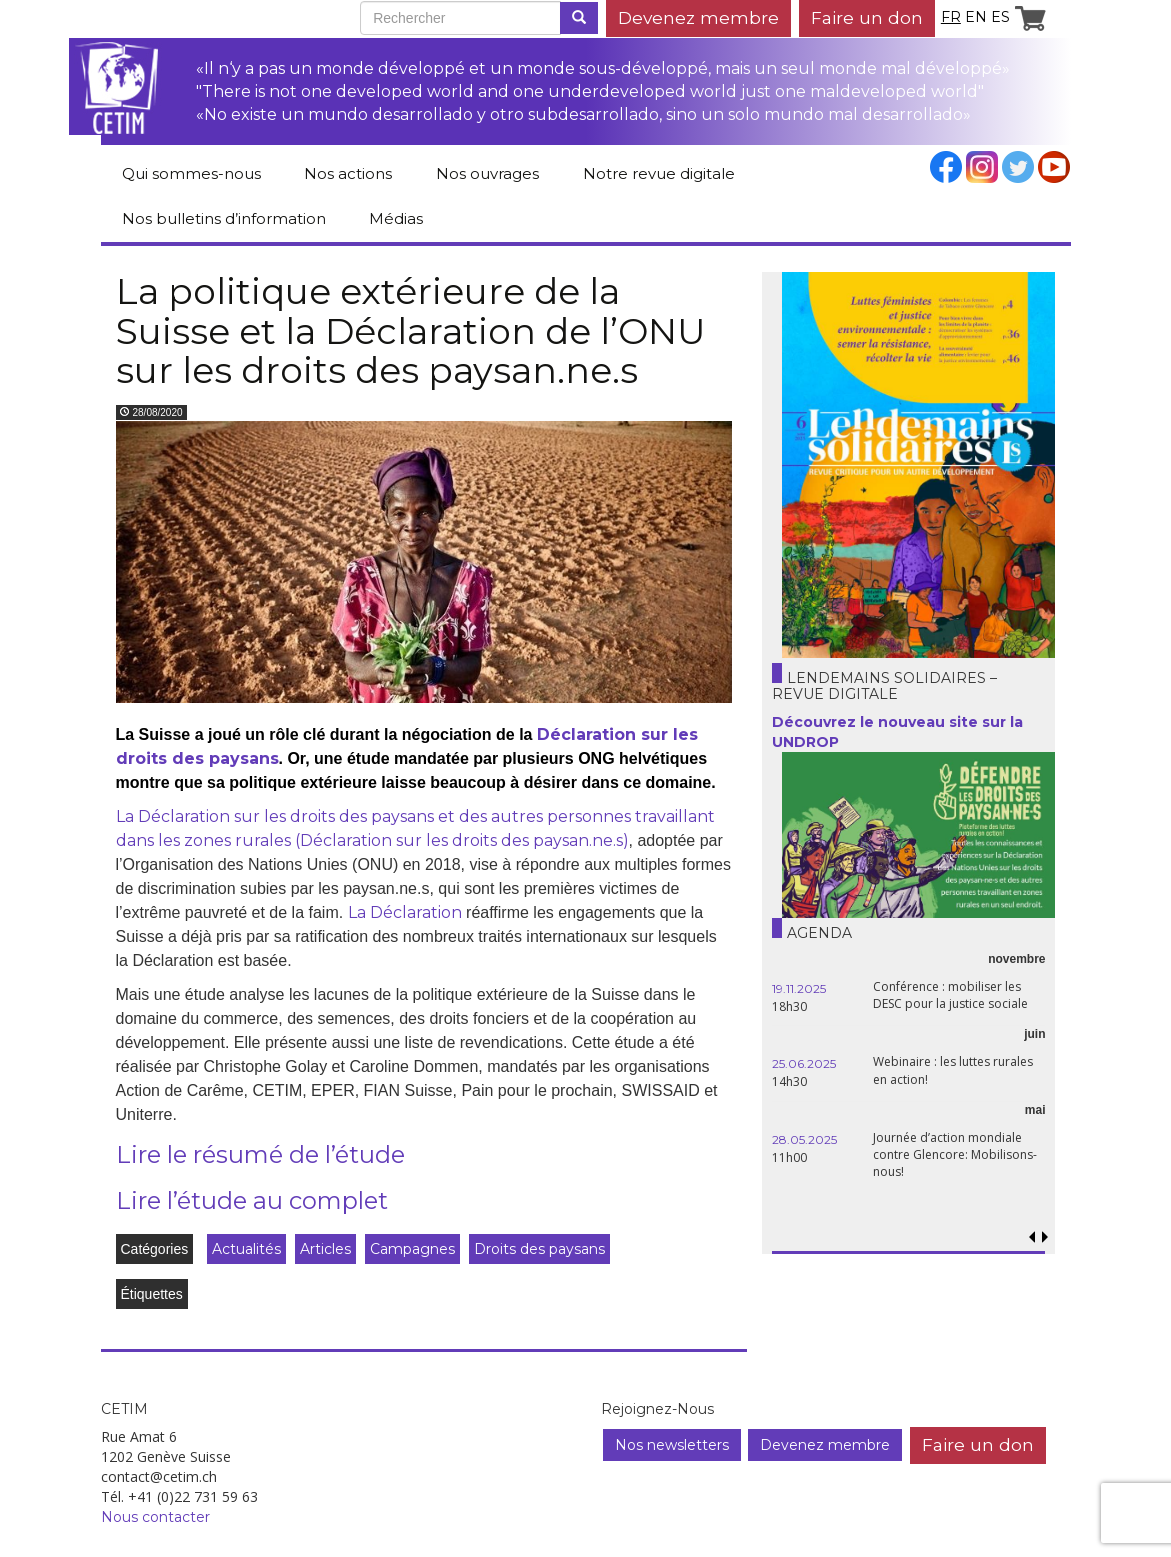  I want to click on Campagnes, so click(412, 1249).